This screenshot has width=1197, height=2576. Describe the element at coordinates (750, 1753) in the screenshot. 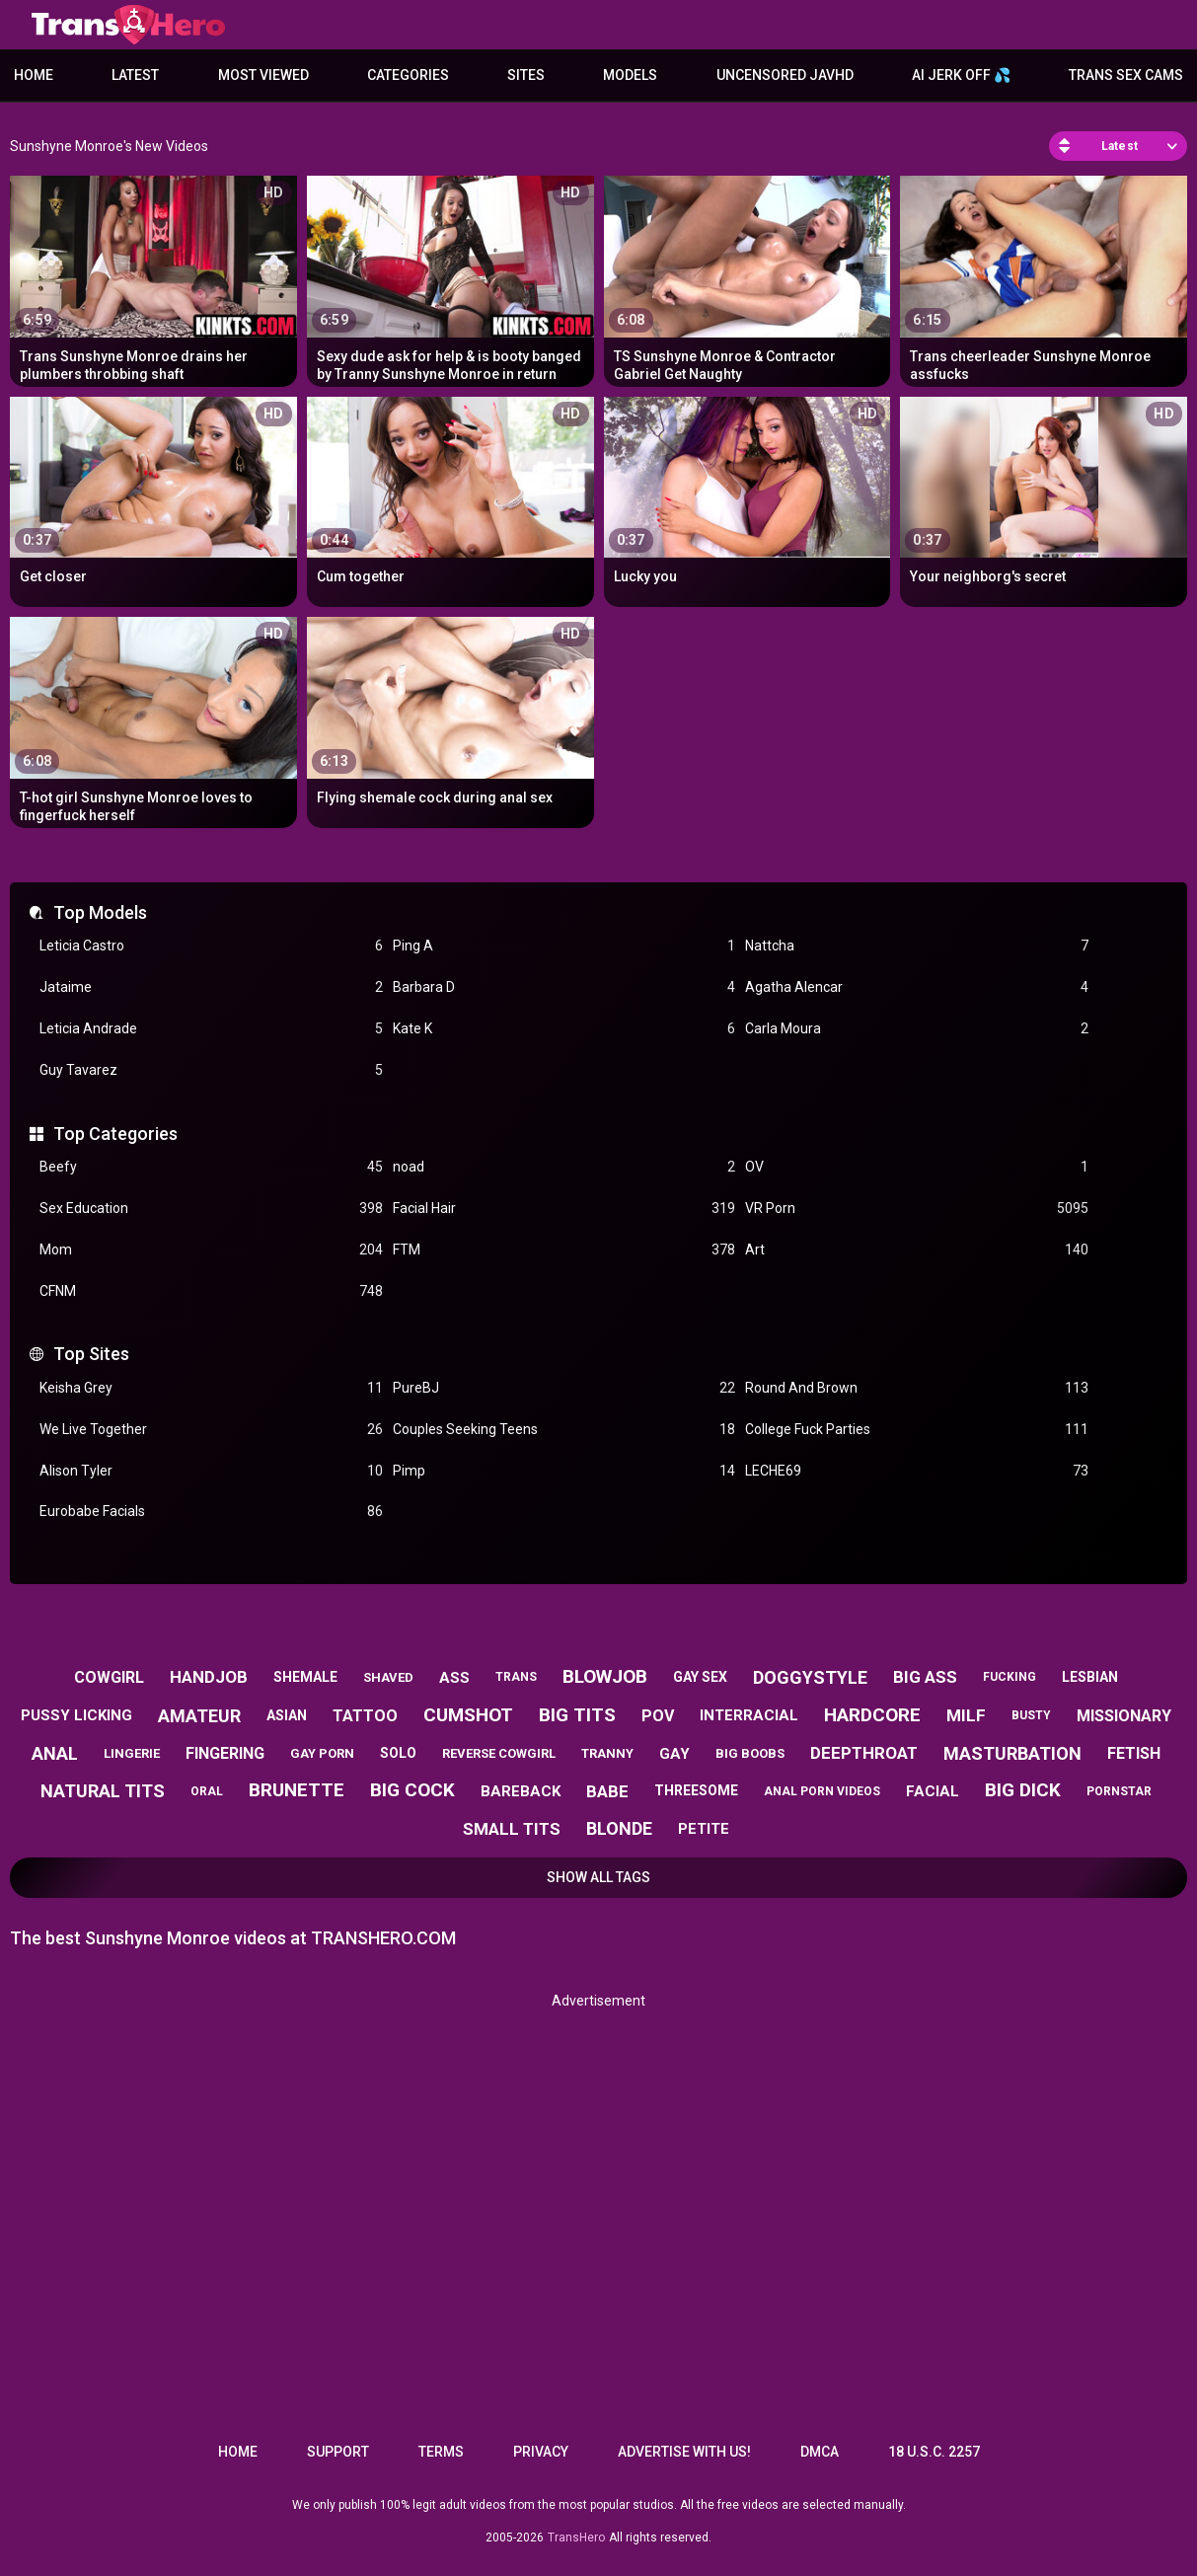

I see `big boobs` at that location.